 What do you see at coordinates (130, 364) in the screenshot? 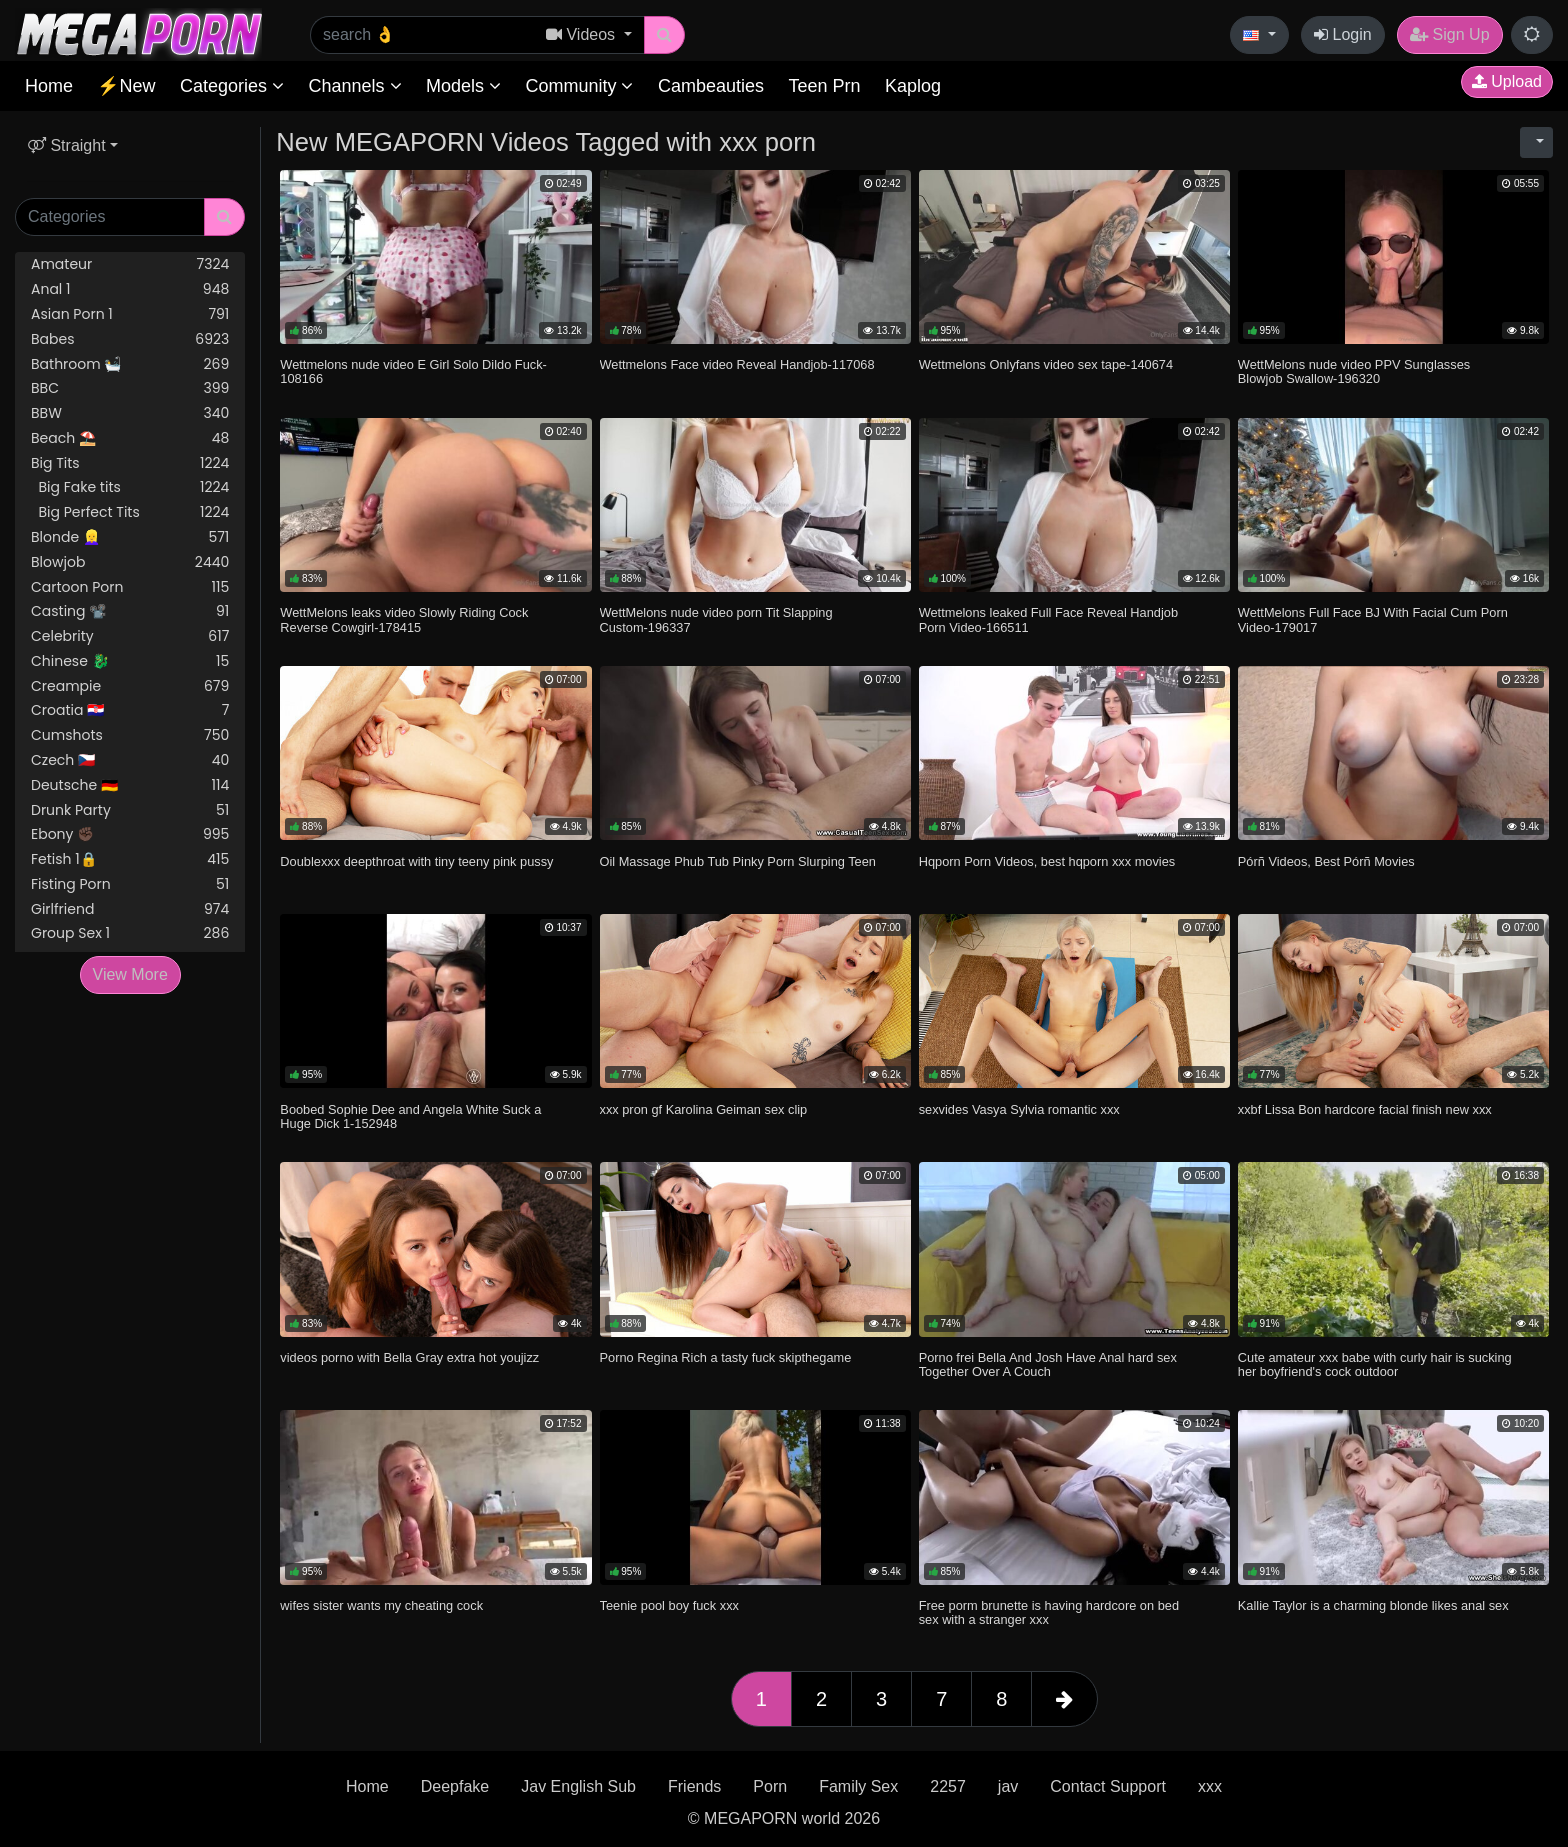
I see `Bathroom 🛀` at bounding box center [130, 364].